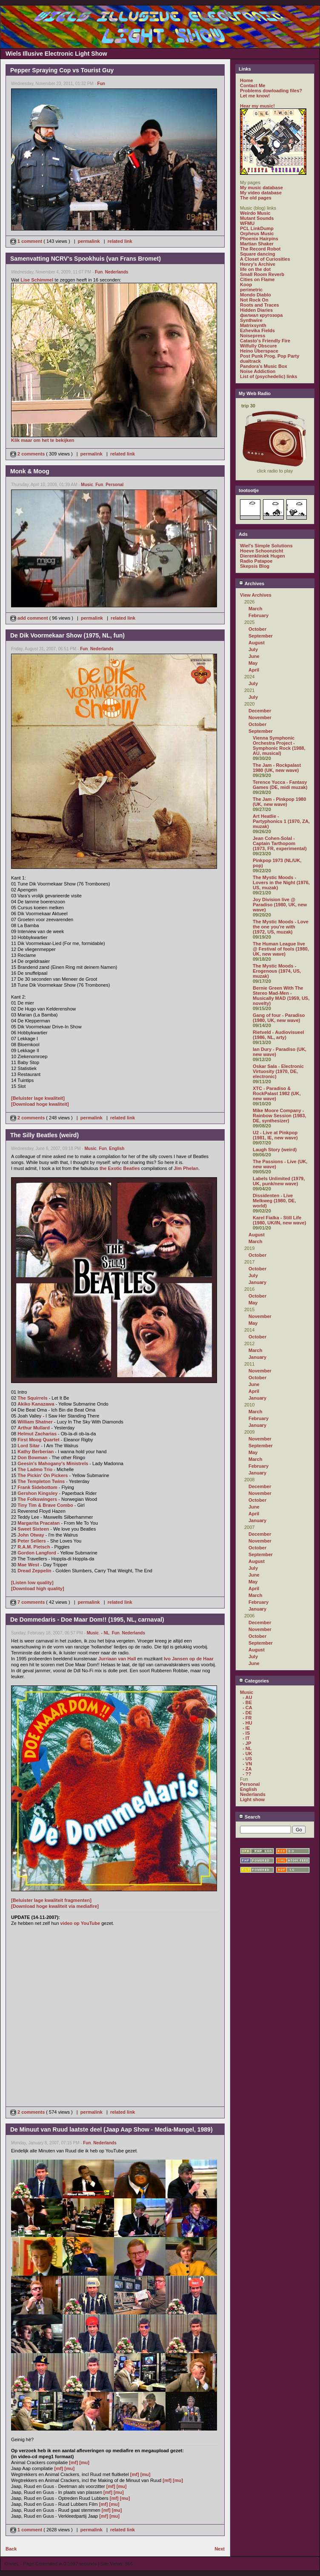  I want to click on - DE, so click(247, 1712).